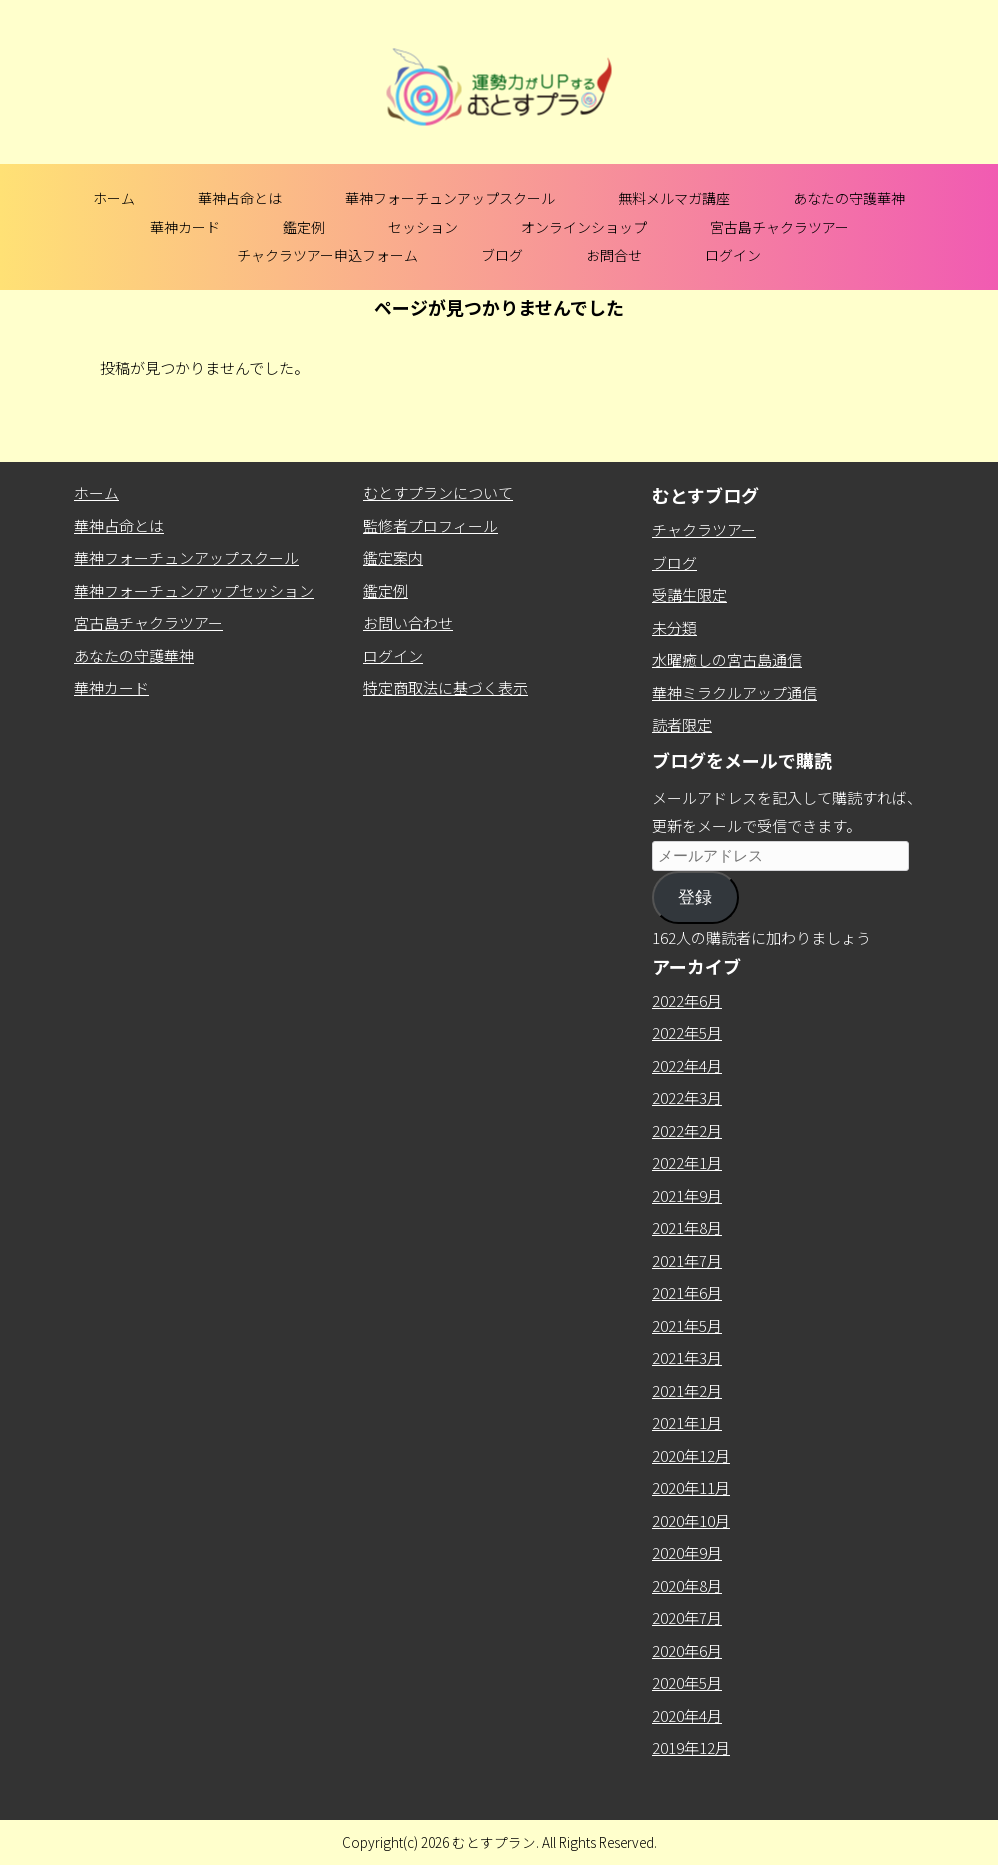 The image size is (998, 1865). What do you see at coordinates (687, 1195) in the screenshot?
I see `2021年9月` at bounding box center [687, 1195].